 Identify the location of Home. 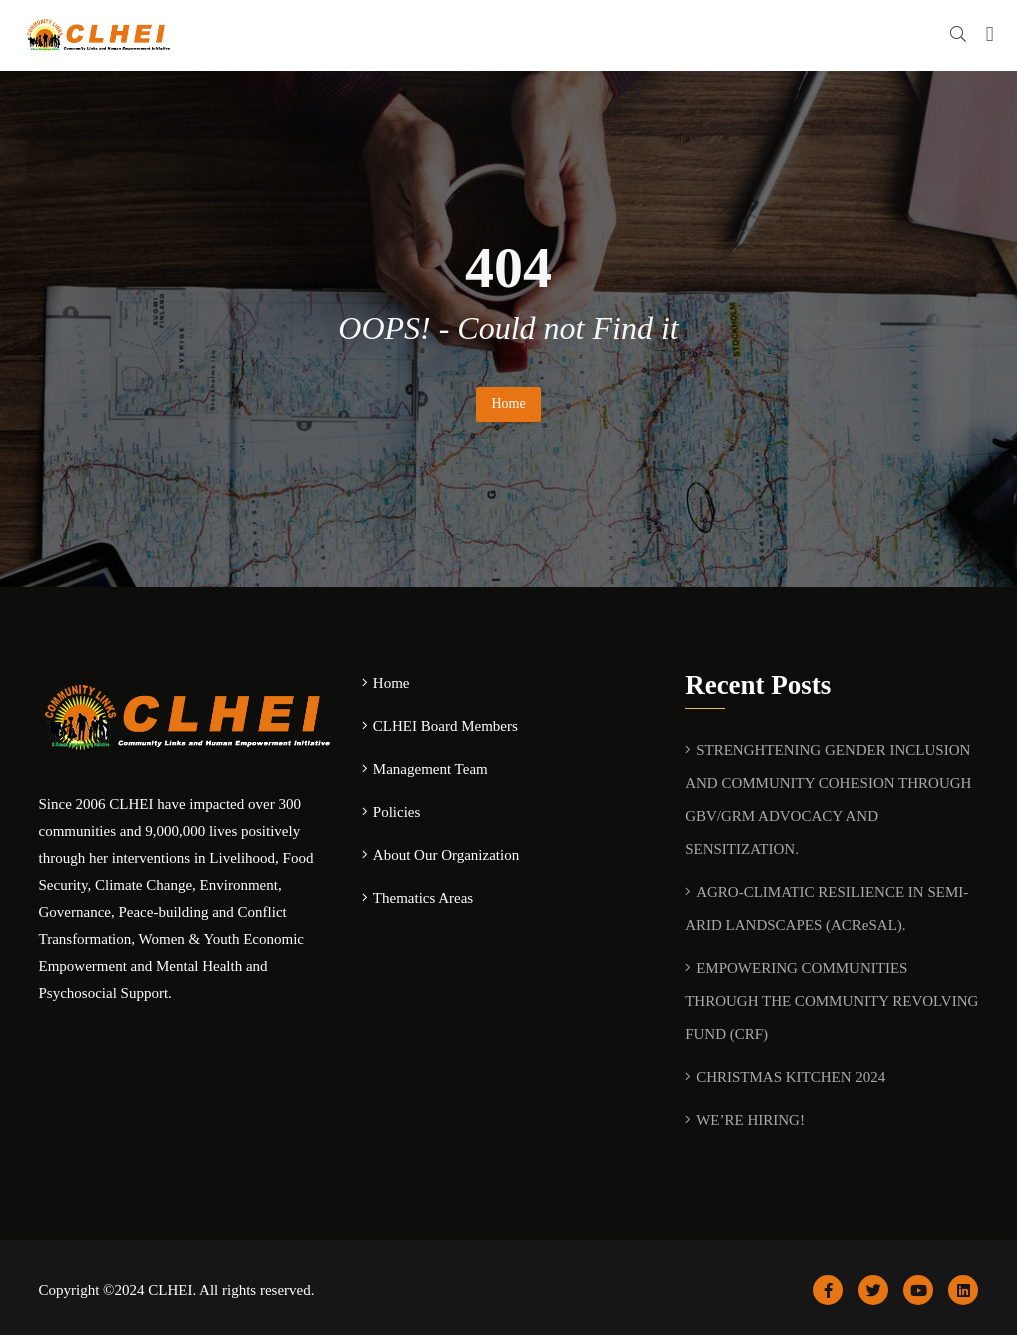
(508, 403).